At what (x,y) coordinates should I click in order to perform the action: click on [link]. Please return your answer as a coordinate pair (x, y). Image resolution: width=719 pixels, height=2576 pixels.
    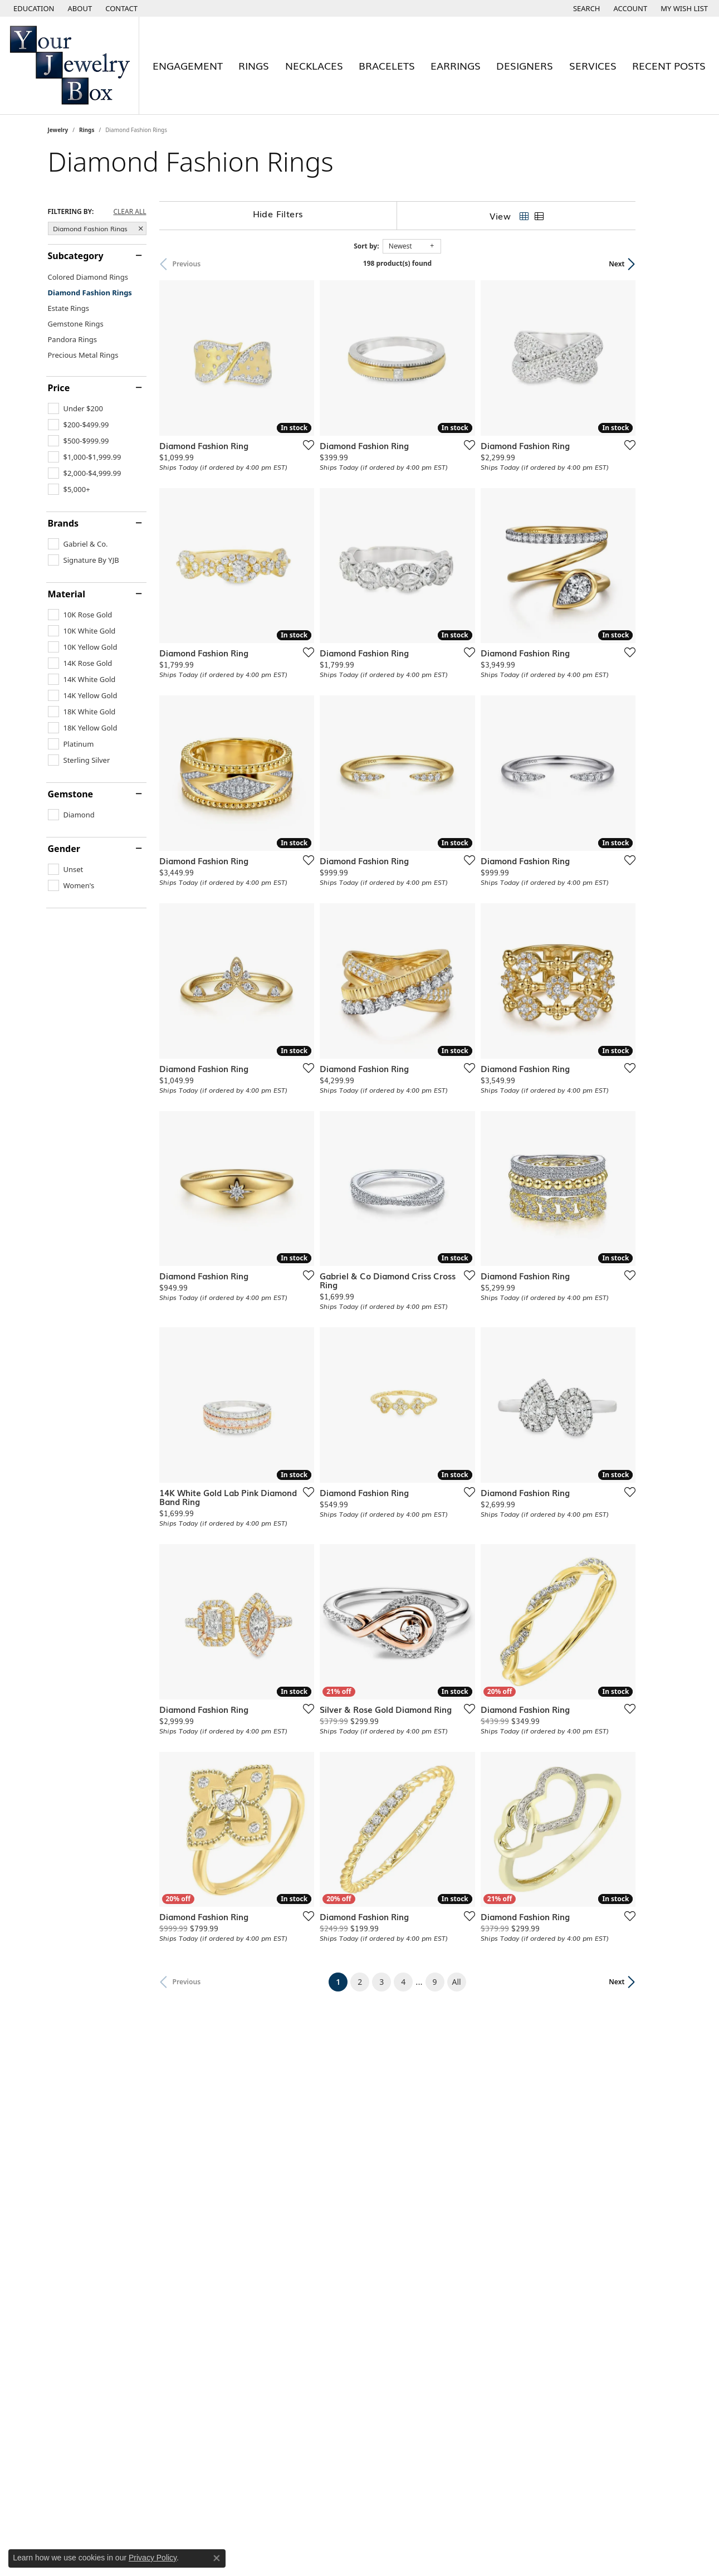
    Looking at the image, I should click on (79, 8).